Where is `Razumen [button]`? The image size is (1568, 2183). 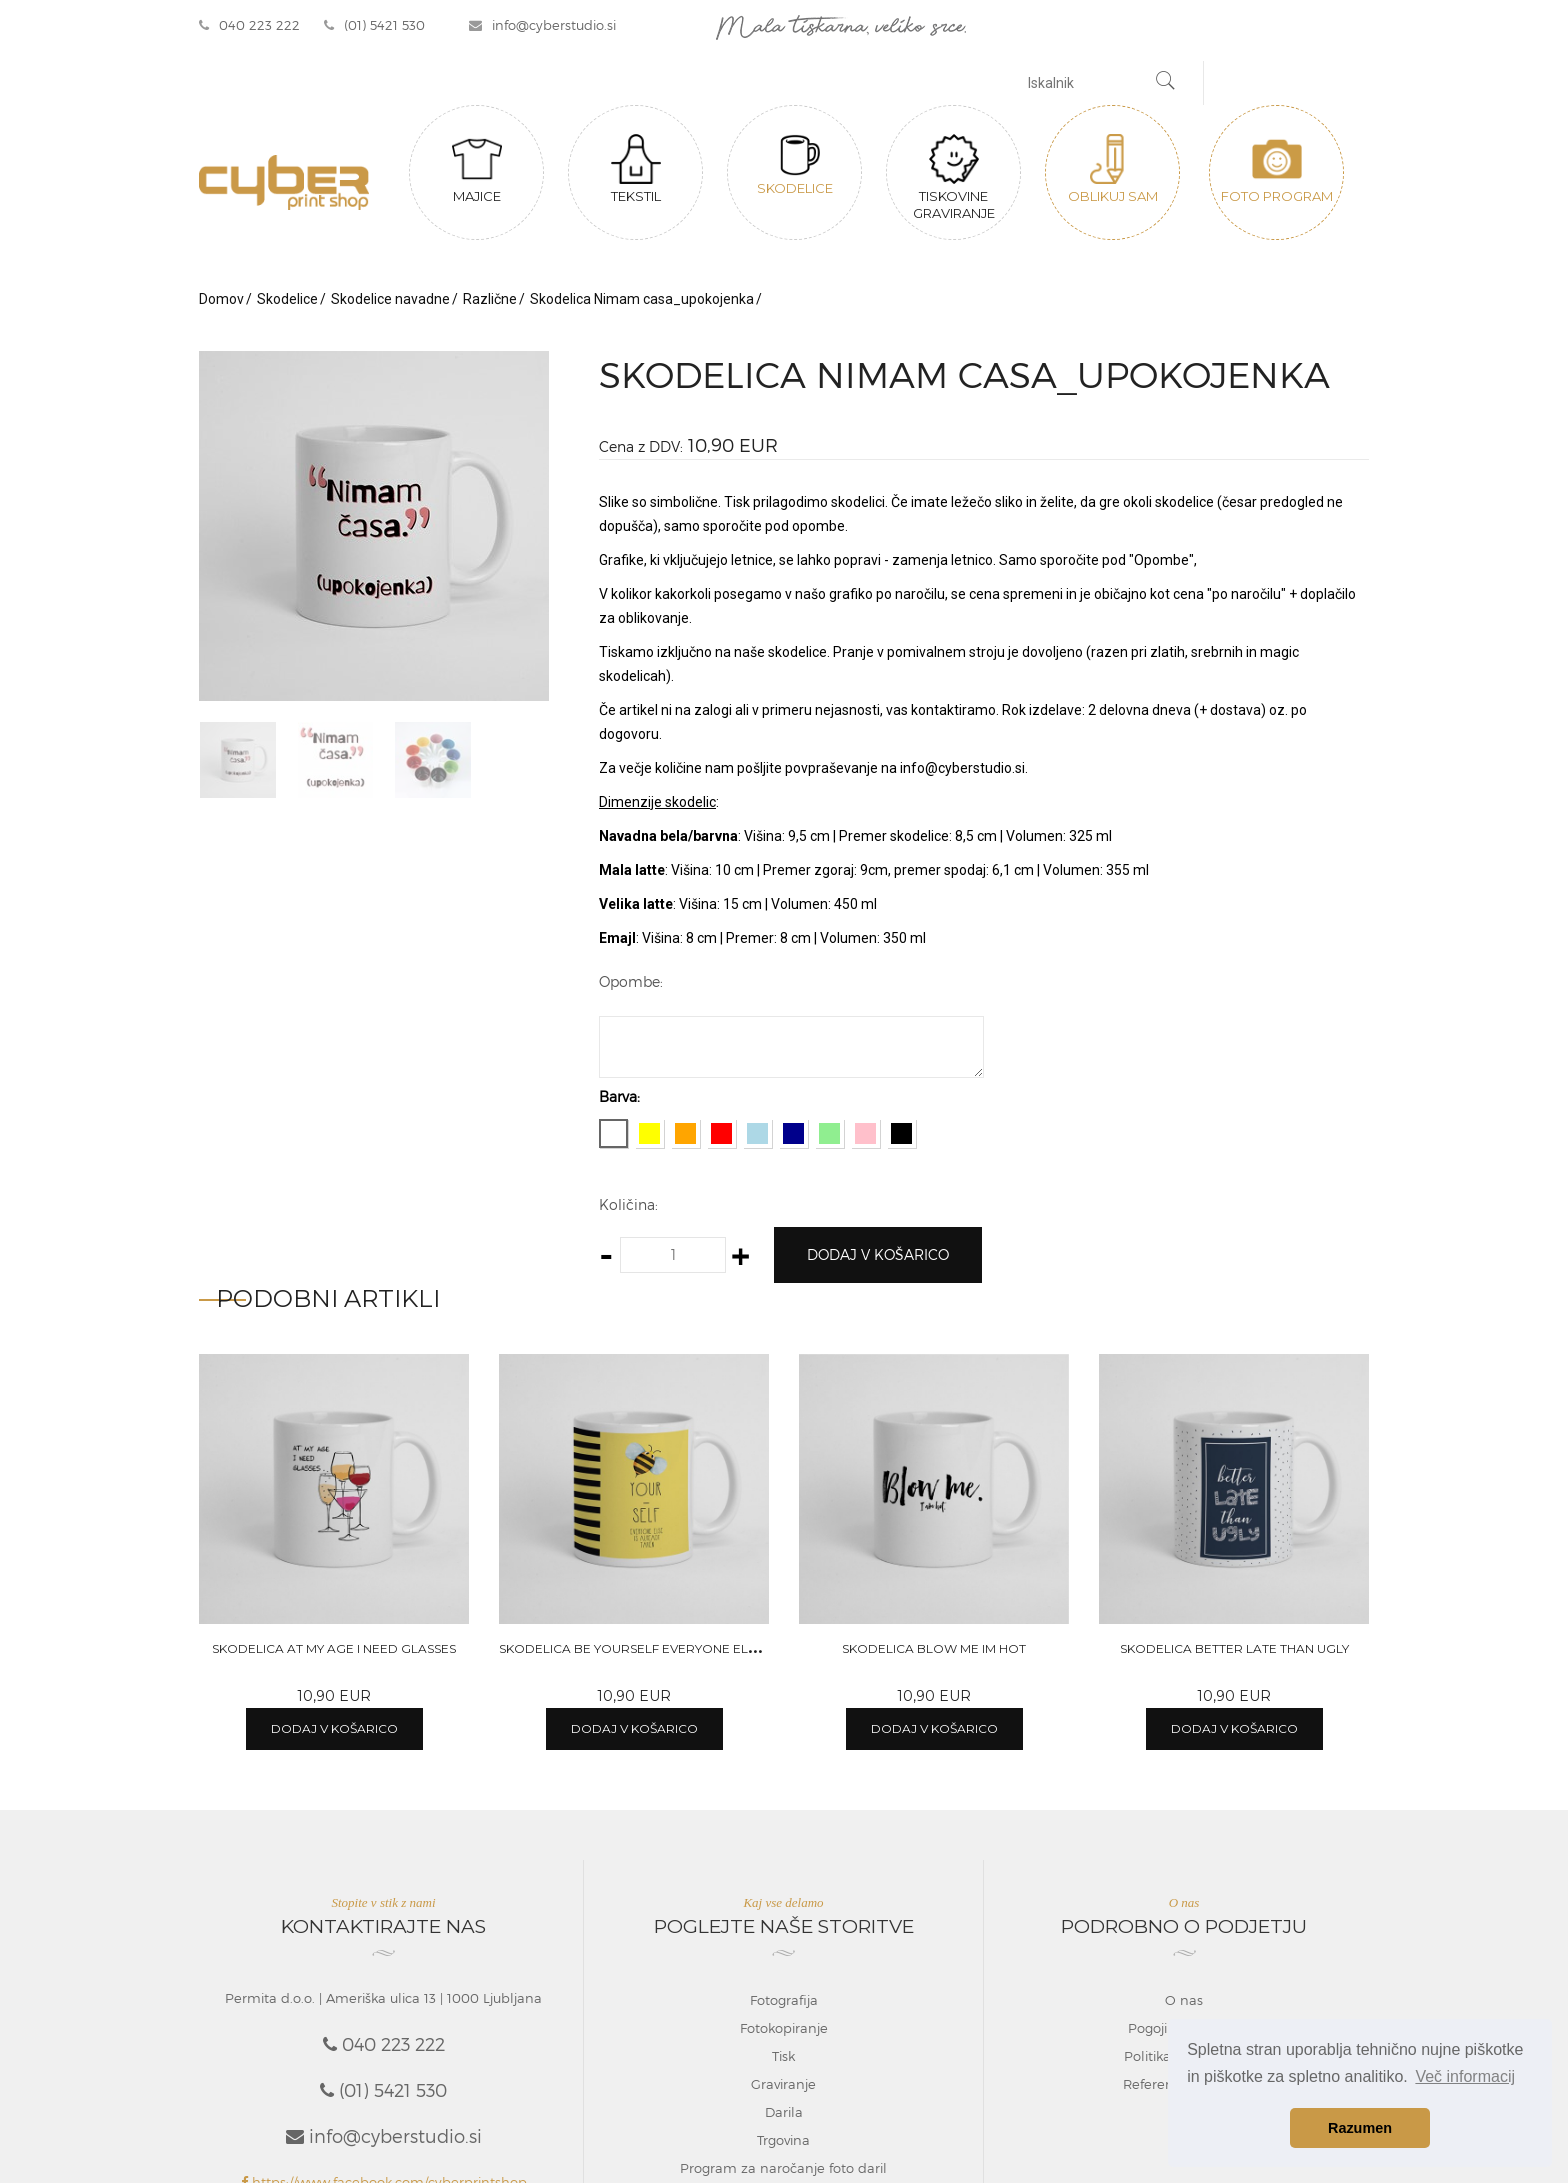 Razumen [button] is located at coordinates (1360, 2128).